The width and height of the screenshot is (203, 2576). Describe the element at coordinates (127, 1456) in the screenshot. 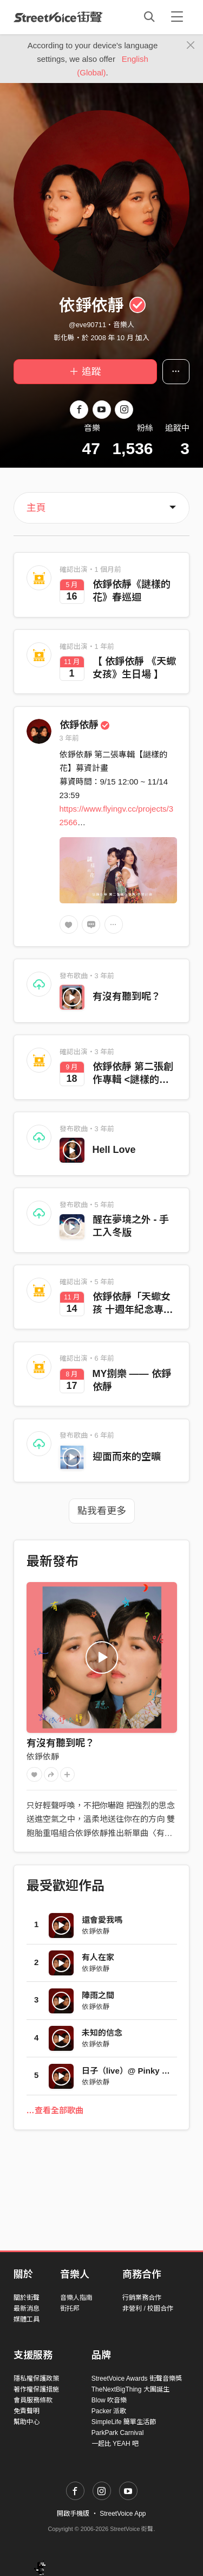

I see `迎面而來的空曠` at that location.